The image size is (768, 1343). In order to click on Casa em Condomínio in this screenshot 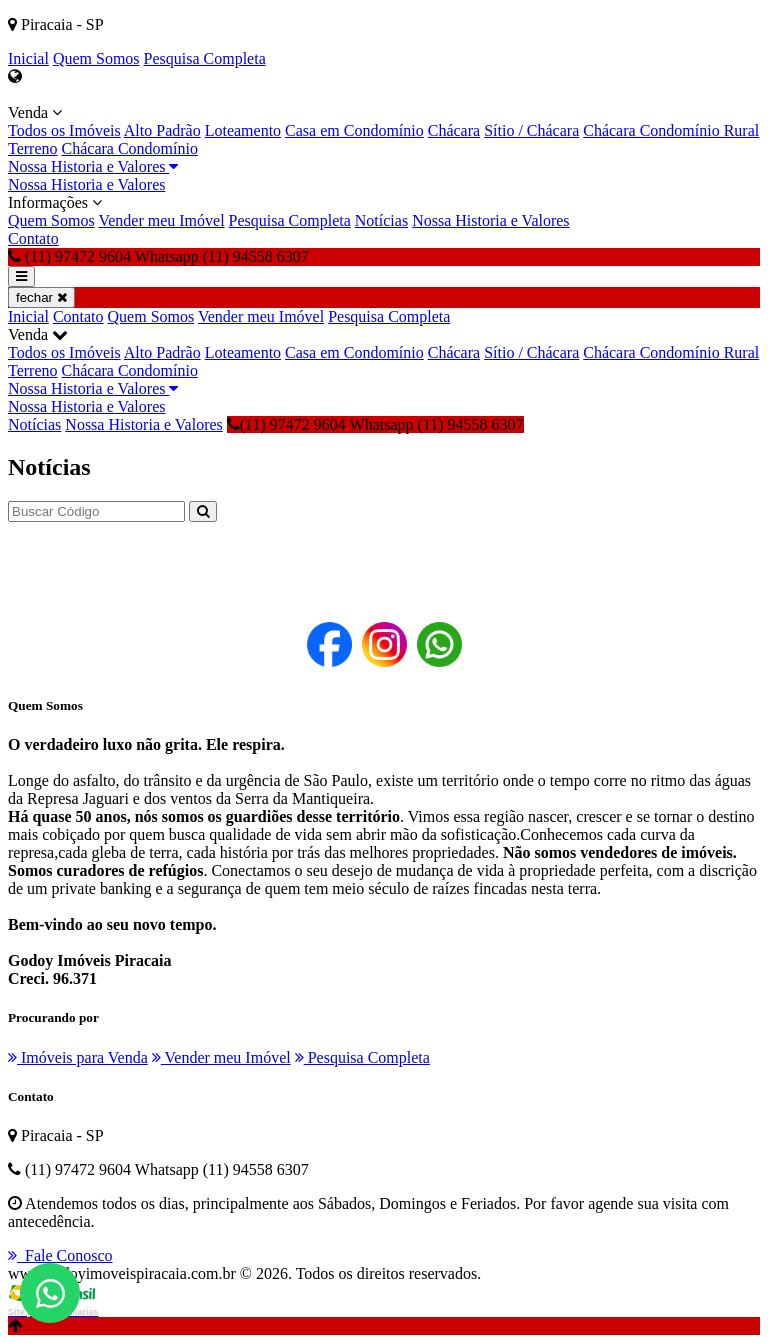, I will do `click(354, 130)`.